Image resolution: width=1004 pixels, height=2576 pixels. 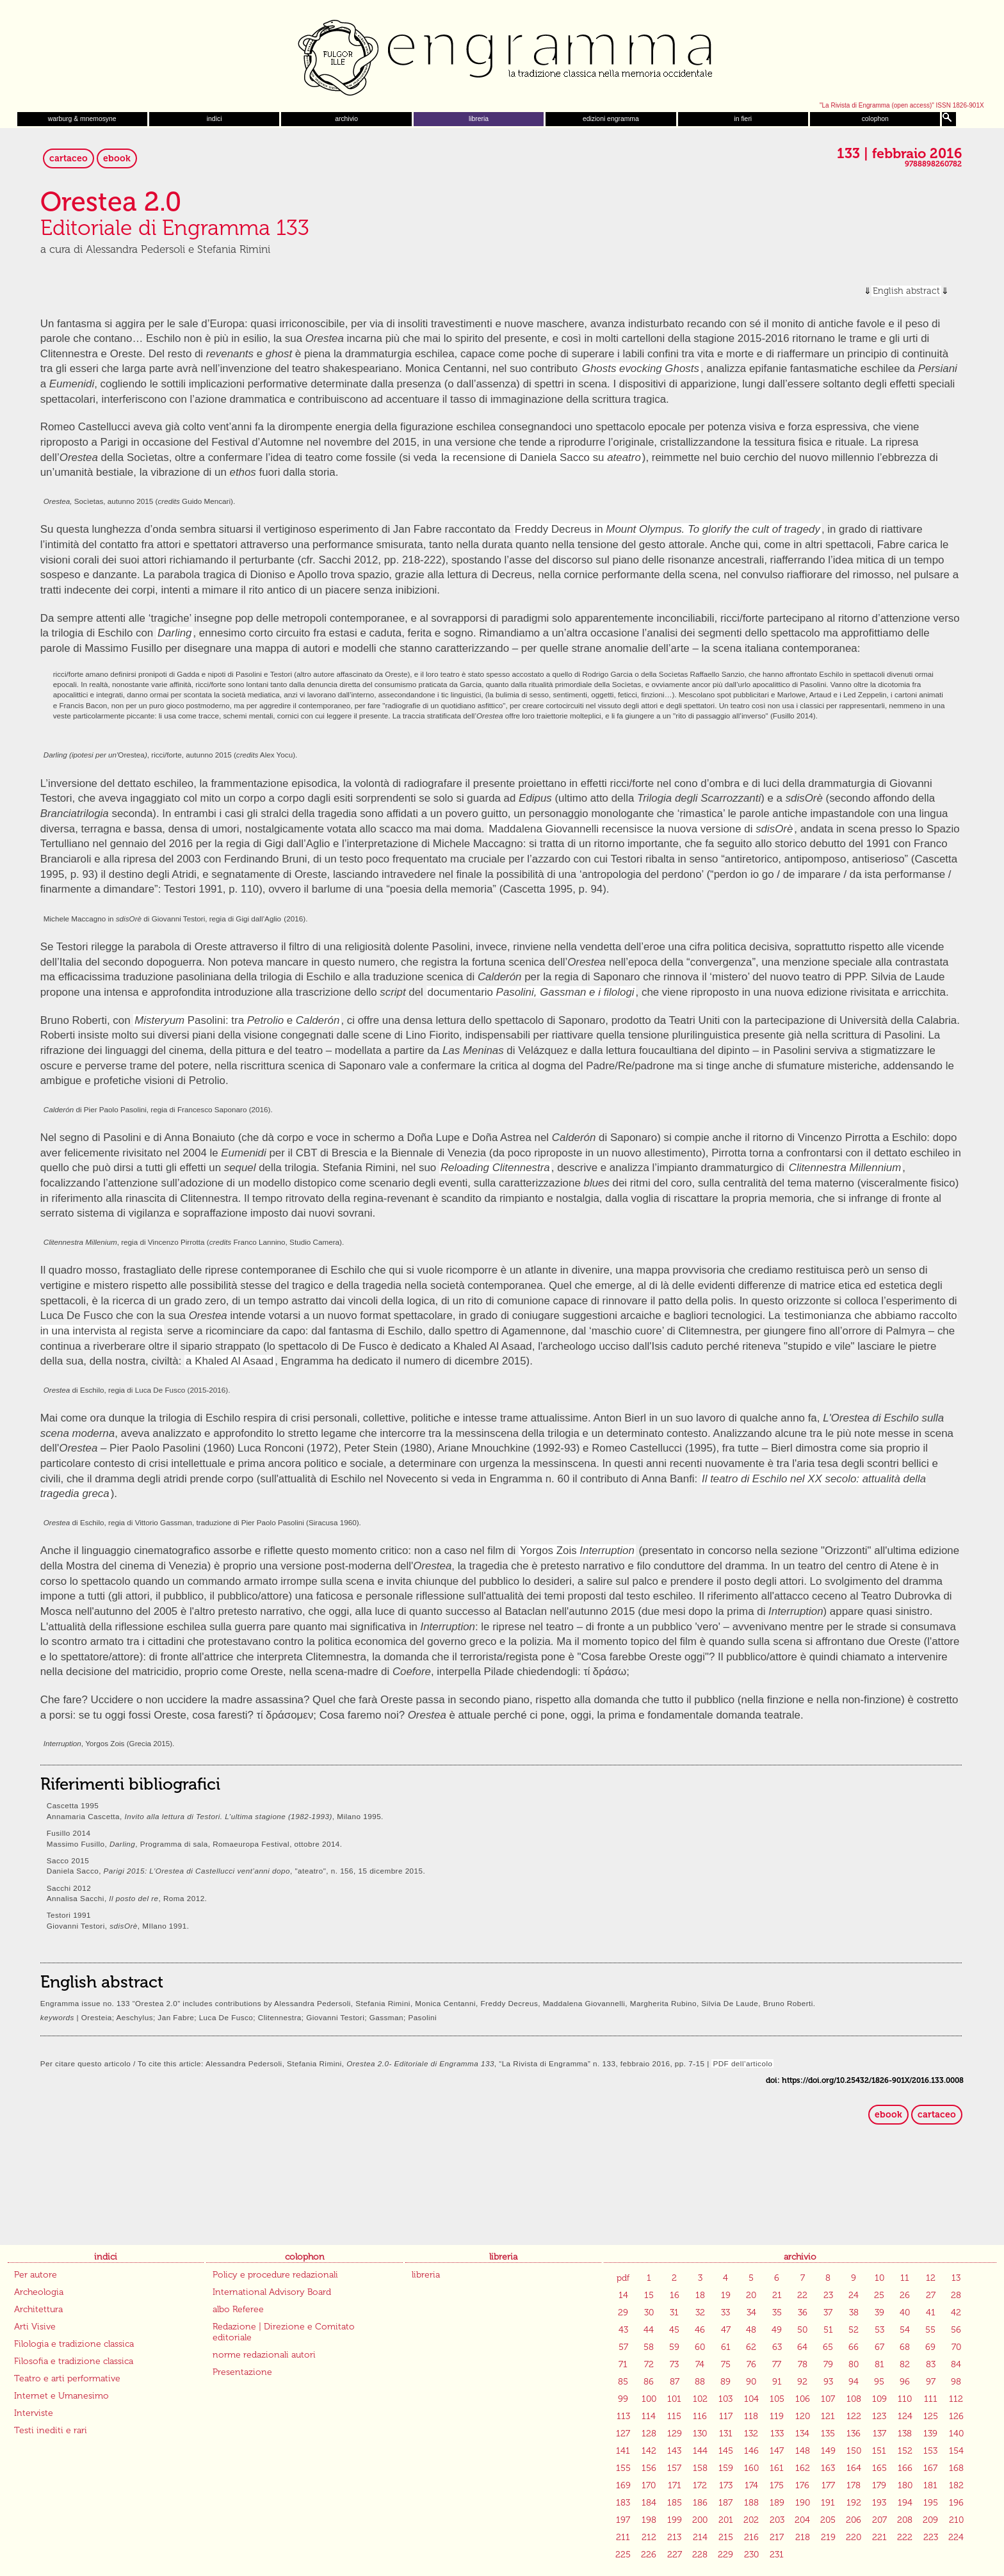 I want to click on Redazione | Direzione e Comitato editoriale, so click(x=284, y=2332).